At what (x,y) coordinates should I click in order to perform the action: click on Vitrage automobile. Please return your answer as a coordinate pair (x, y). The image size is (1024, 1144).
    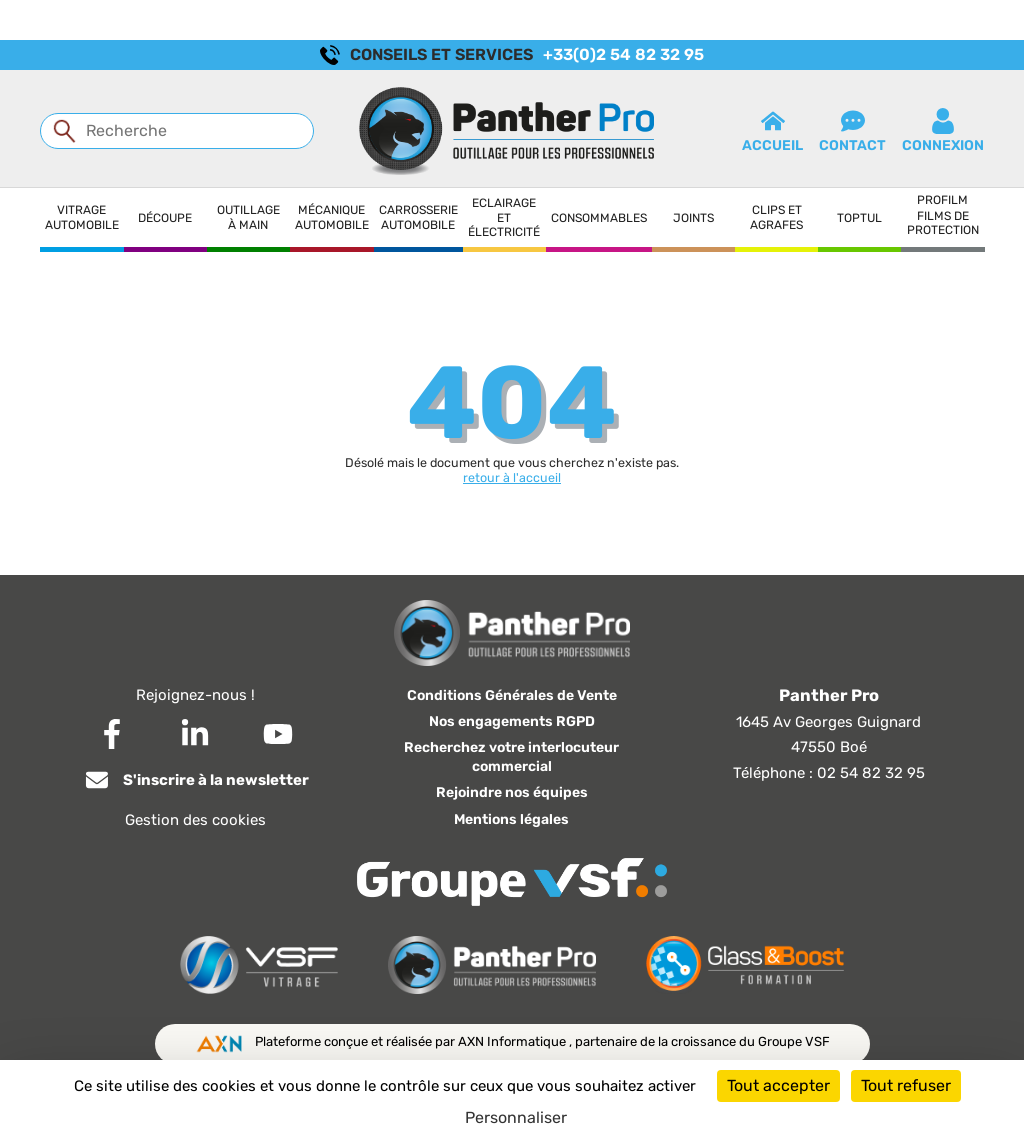
    Looking at the image, I should click on (82, 217).